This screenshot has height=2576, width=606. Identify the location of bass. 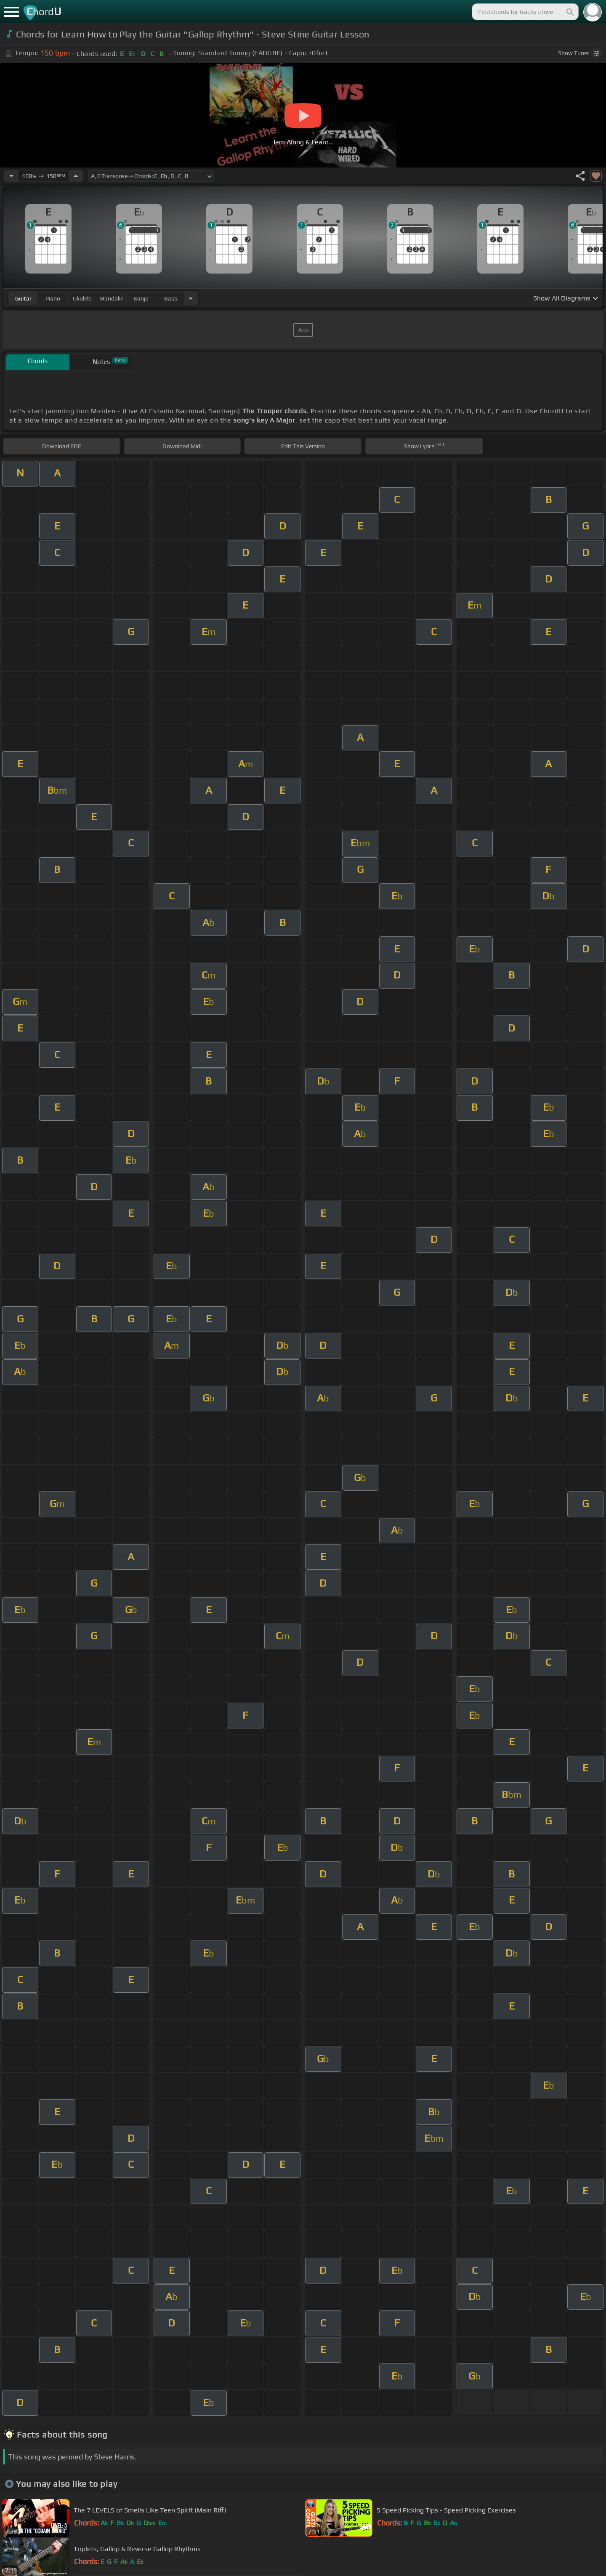
(170, 298).